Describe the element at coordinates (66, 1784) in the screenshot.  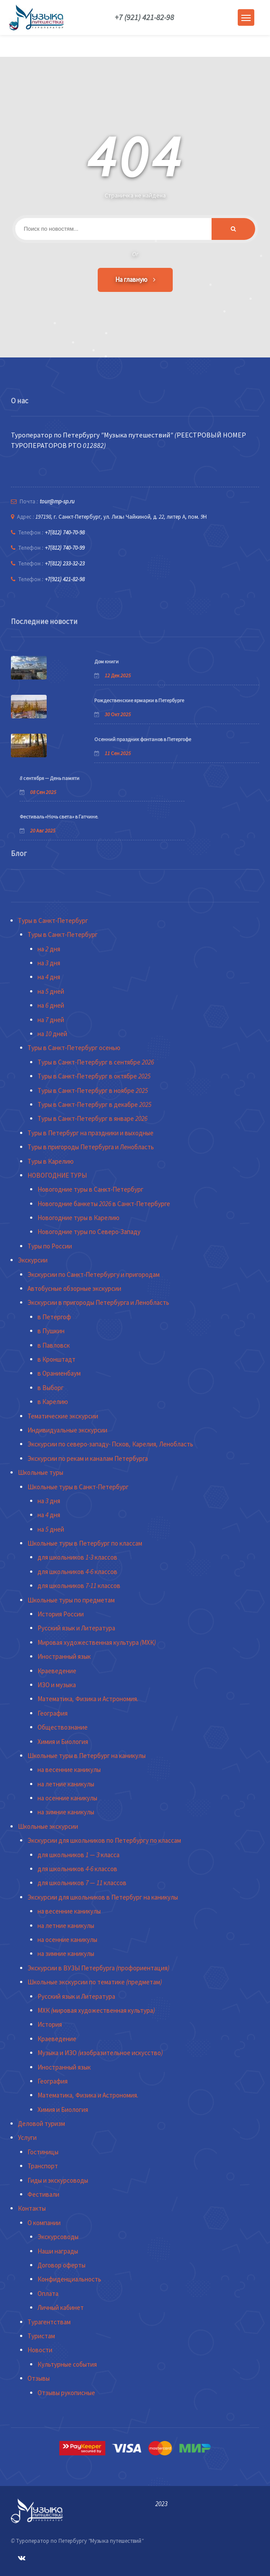
I see `на летние каникулы` at that location.